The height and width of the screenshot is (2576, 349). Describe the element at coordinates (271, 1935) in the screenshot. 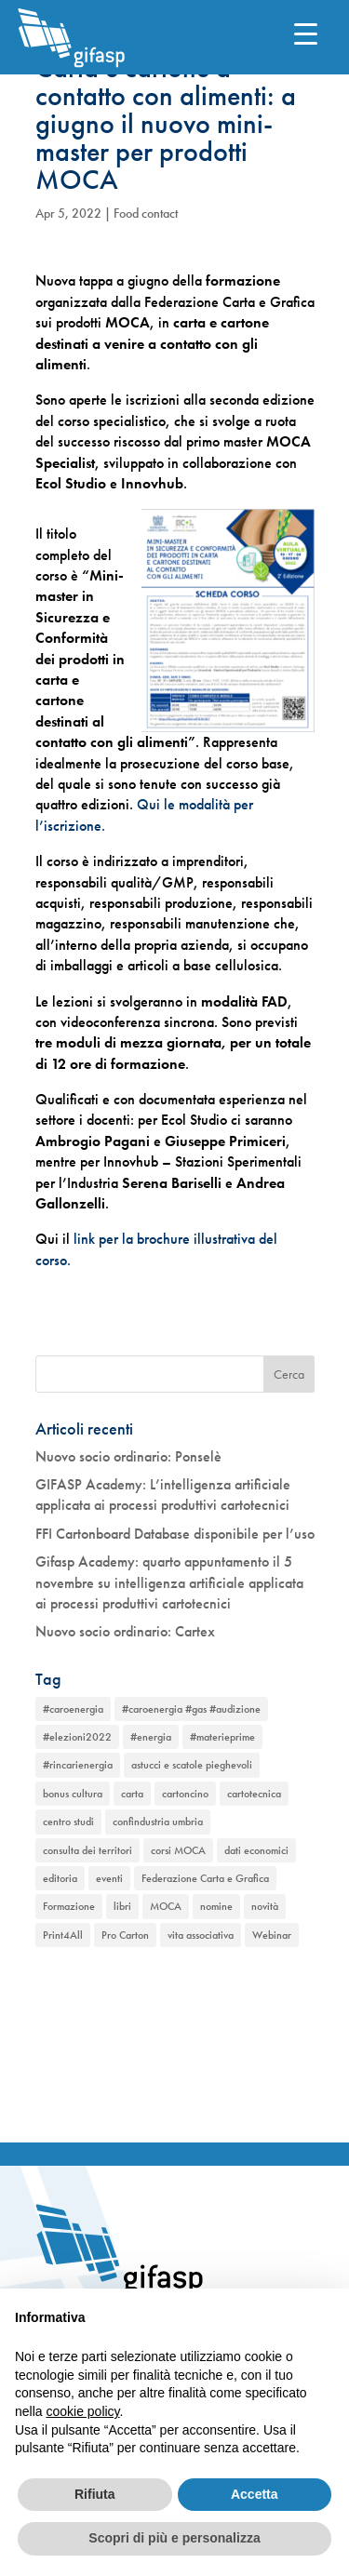

I see `Webinar [Webinar (2 elementi)]` at that location.